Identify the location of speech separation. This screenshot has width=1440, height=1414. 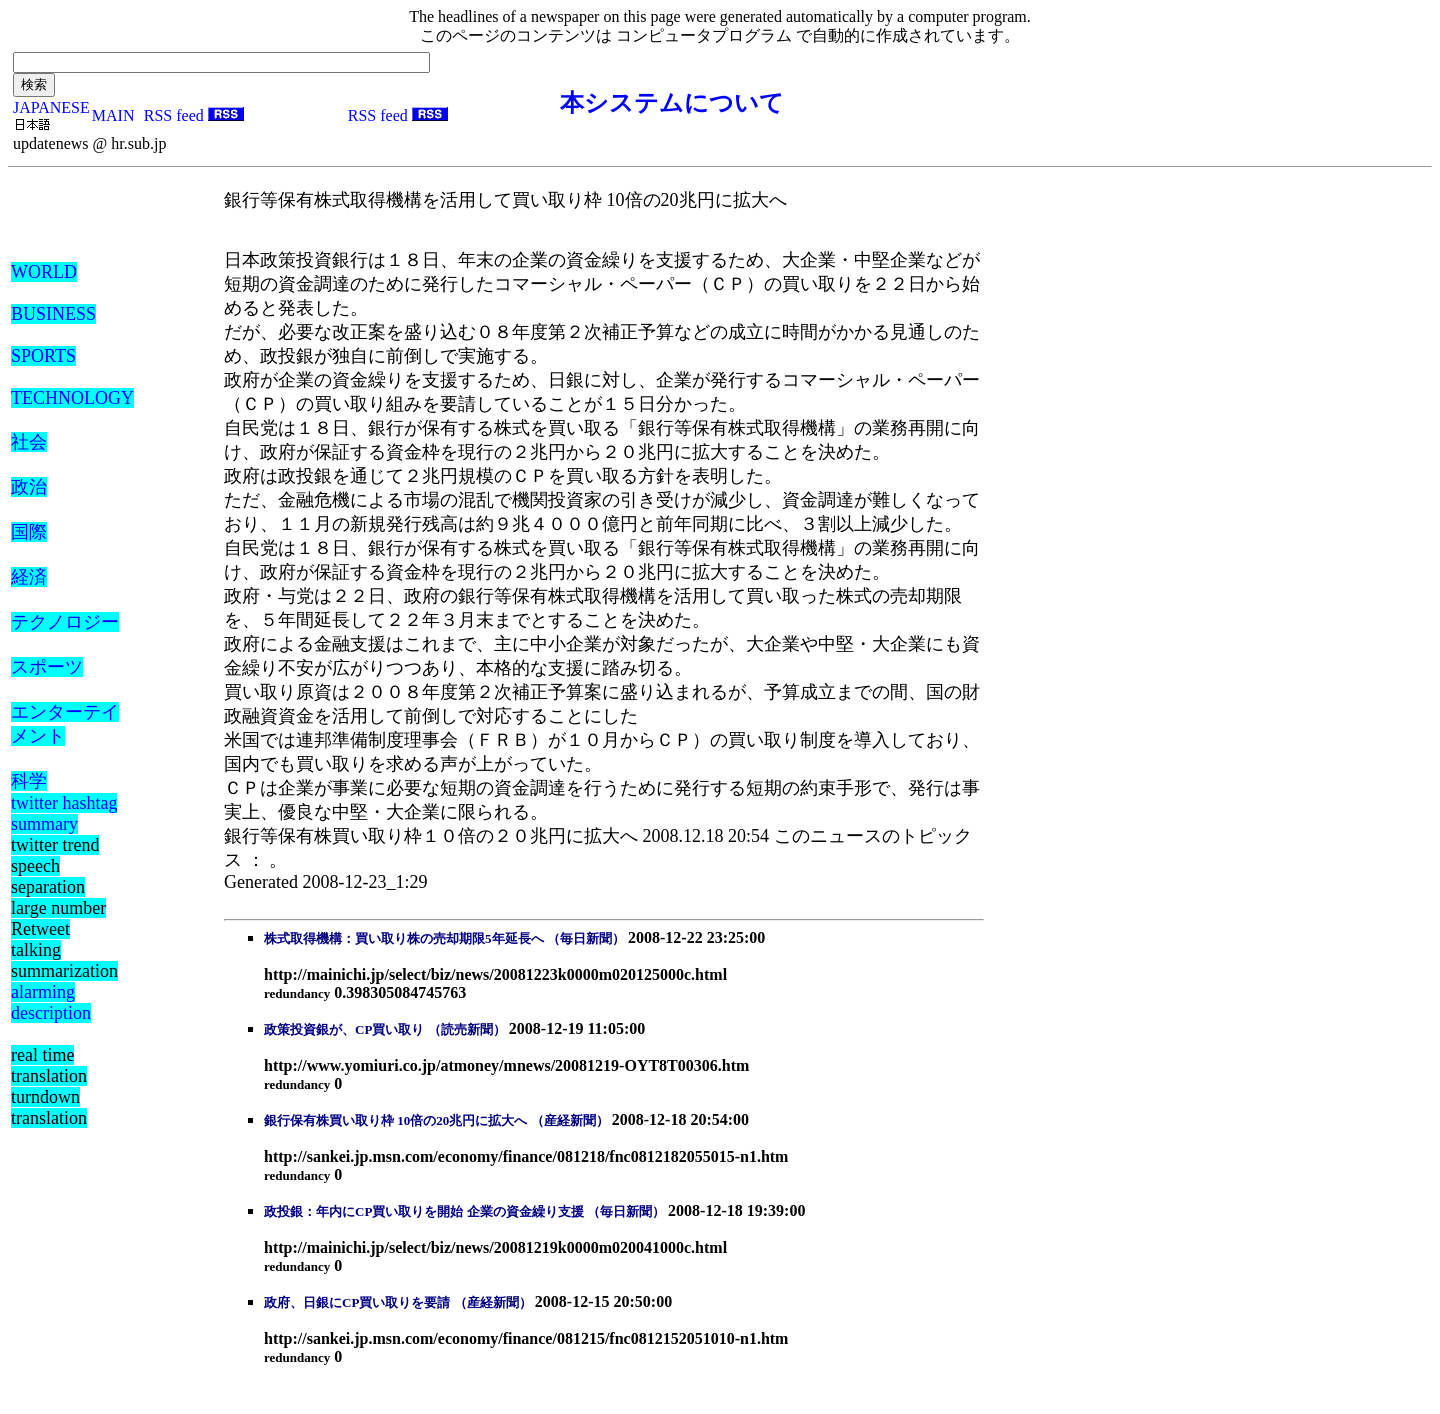
(48, 876).